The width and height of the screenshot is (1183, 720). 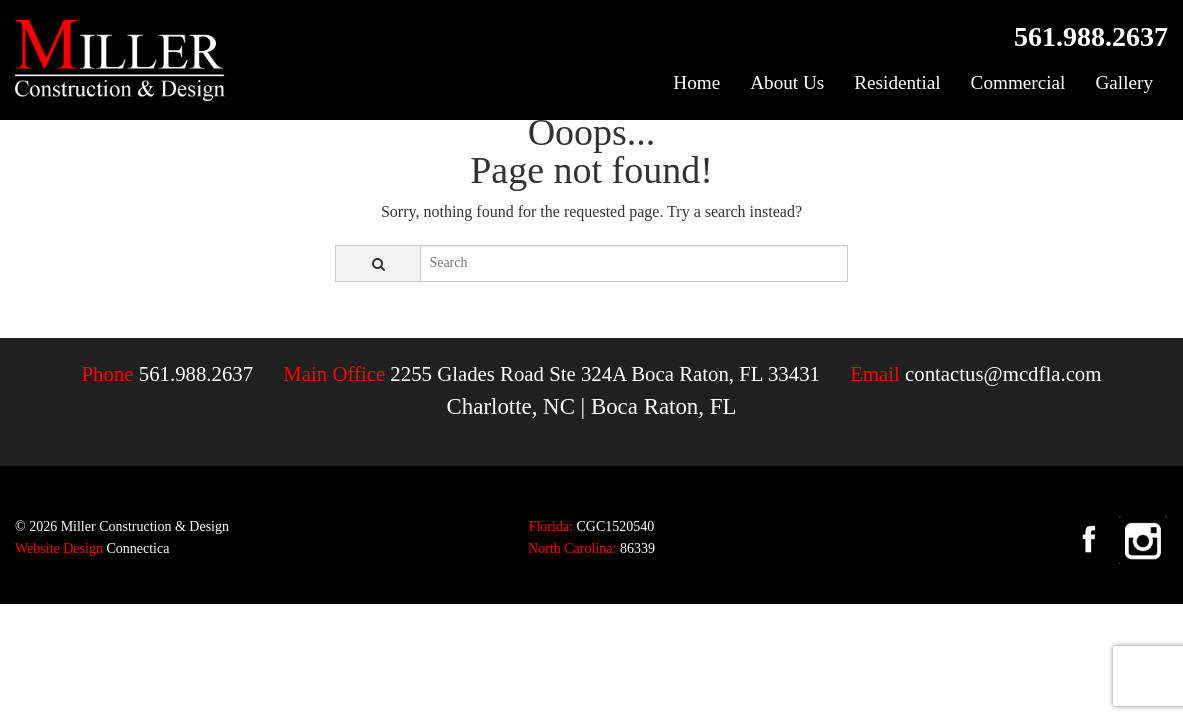 What do you see at coordinates (897, 82) in the screenshot?
I see `Residential` at bounding box center [897, 82].